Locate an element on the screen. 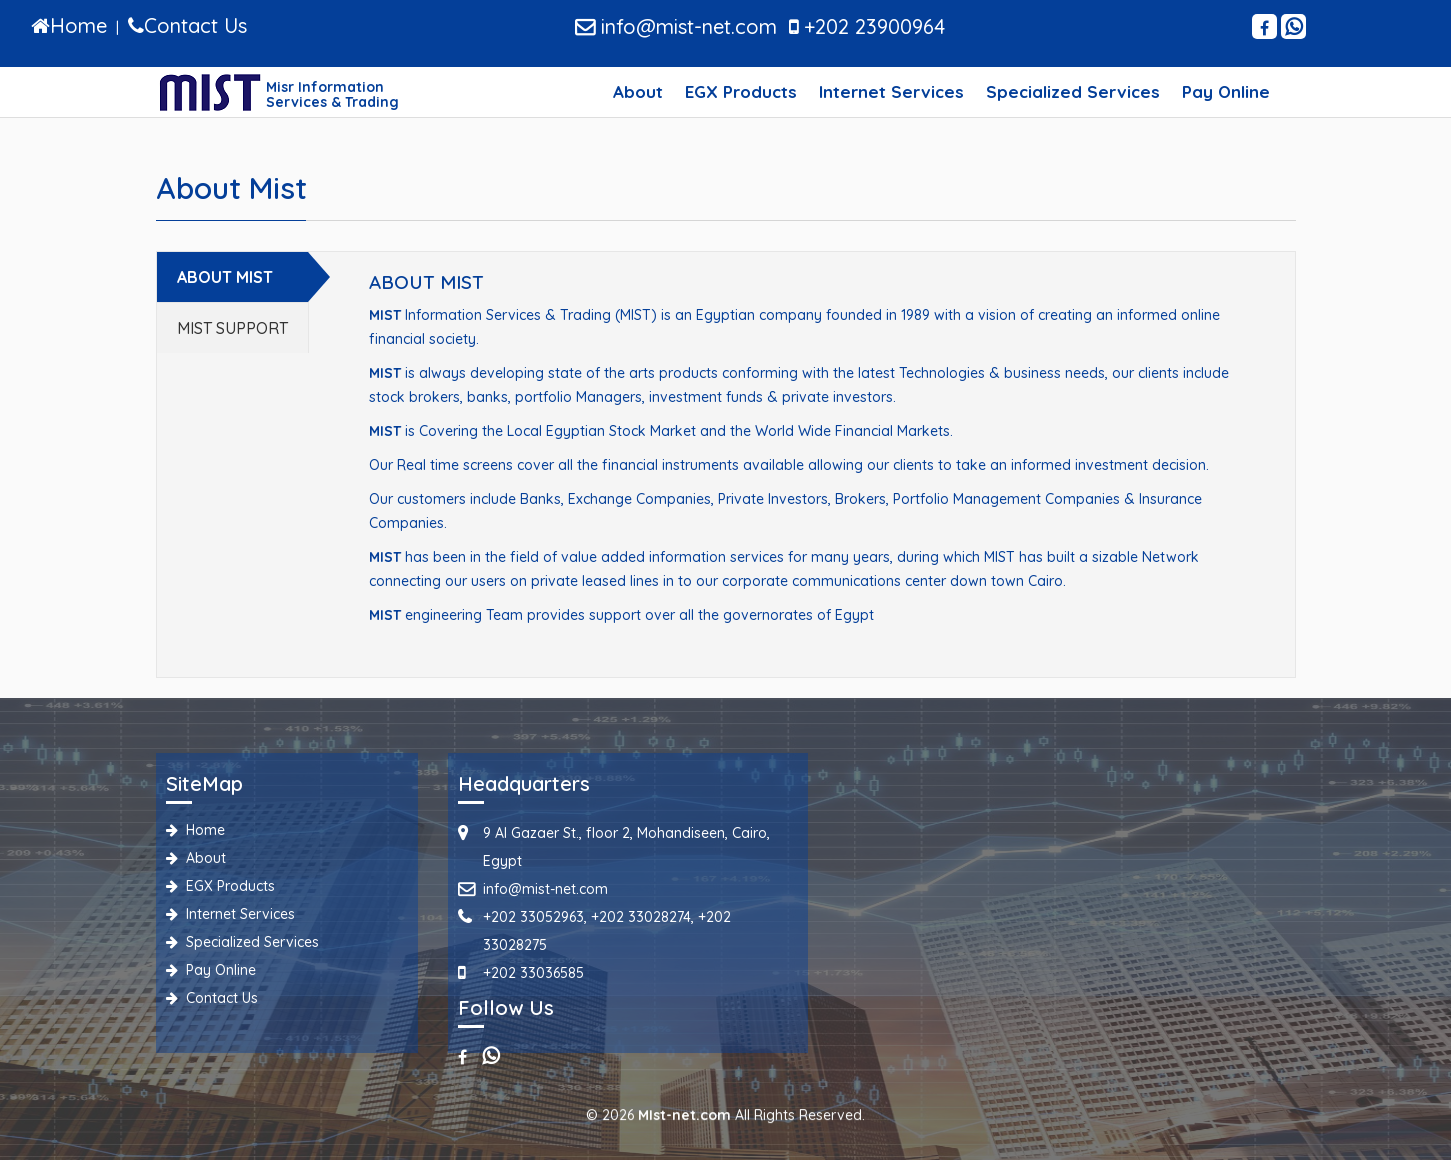 The image size is (1451, 1160). Contact Us is located at coordinates (212, 998).